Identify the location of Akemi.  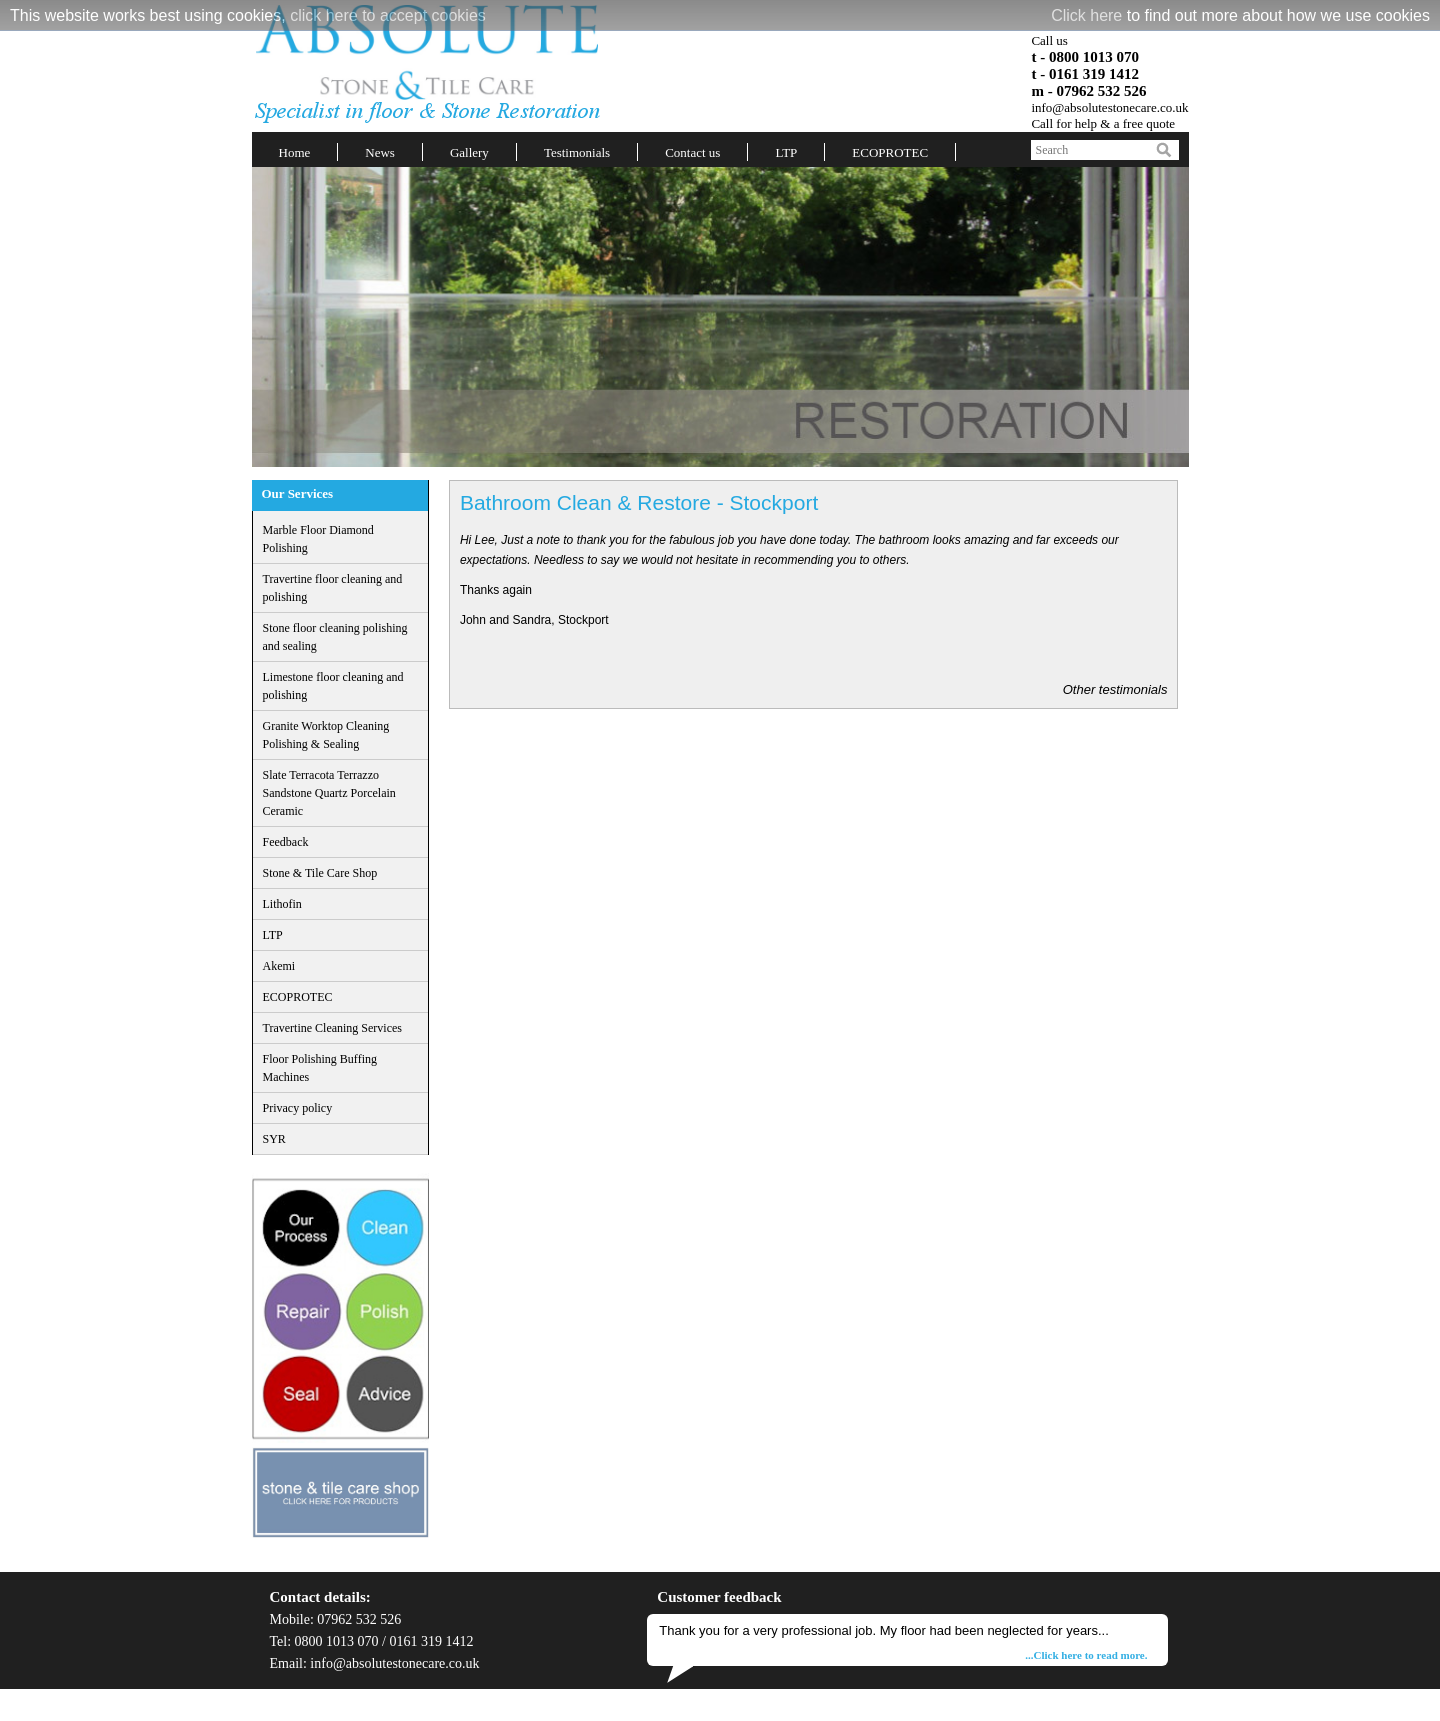
(279, 966).